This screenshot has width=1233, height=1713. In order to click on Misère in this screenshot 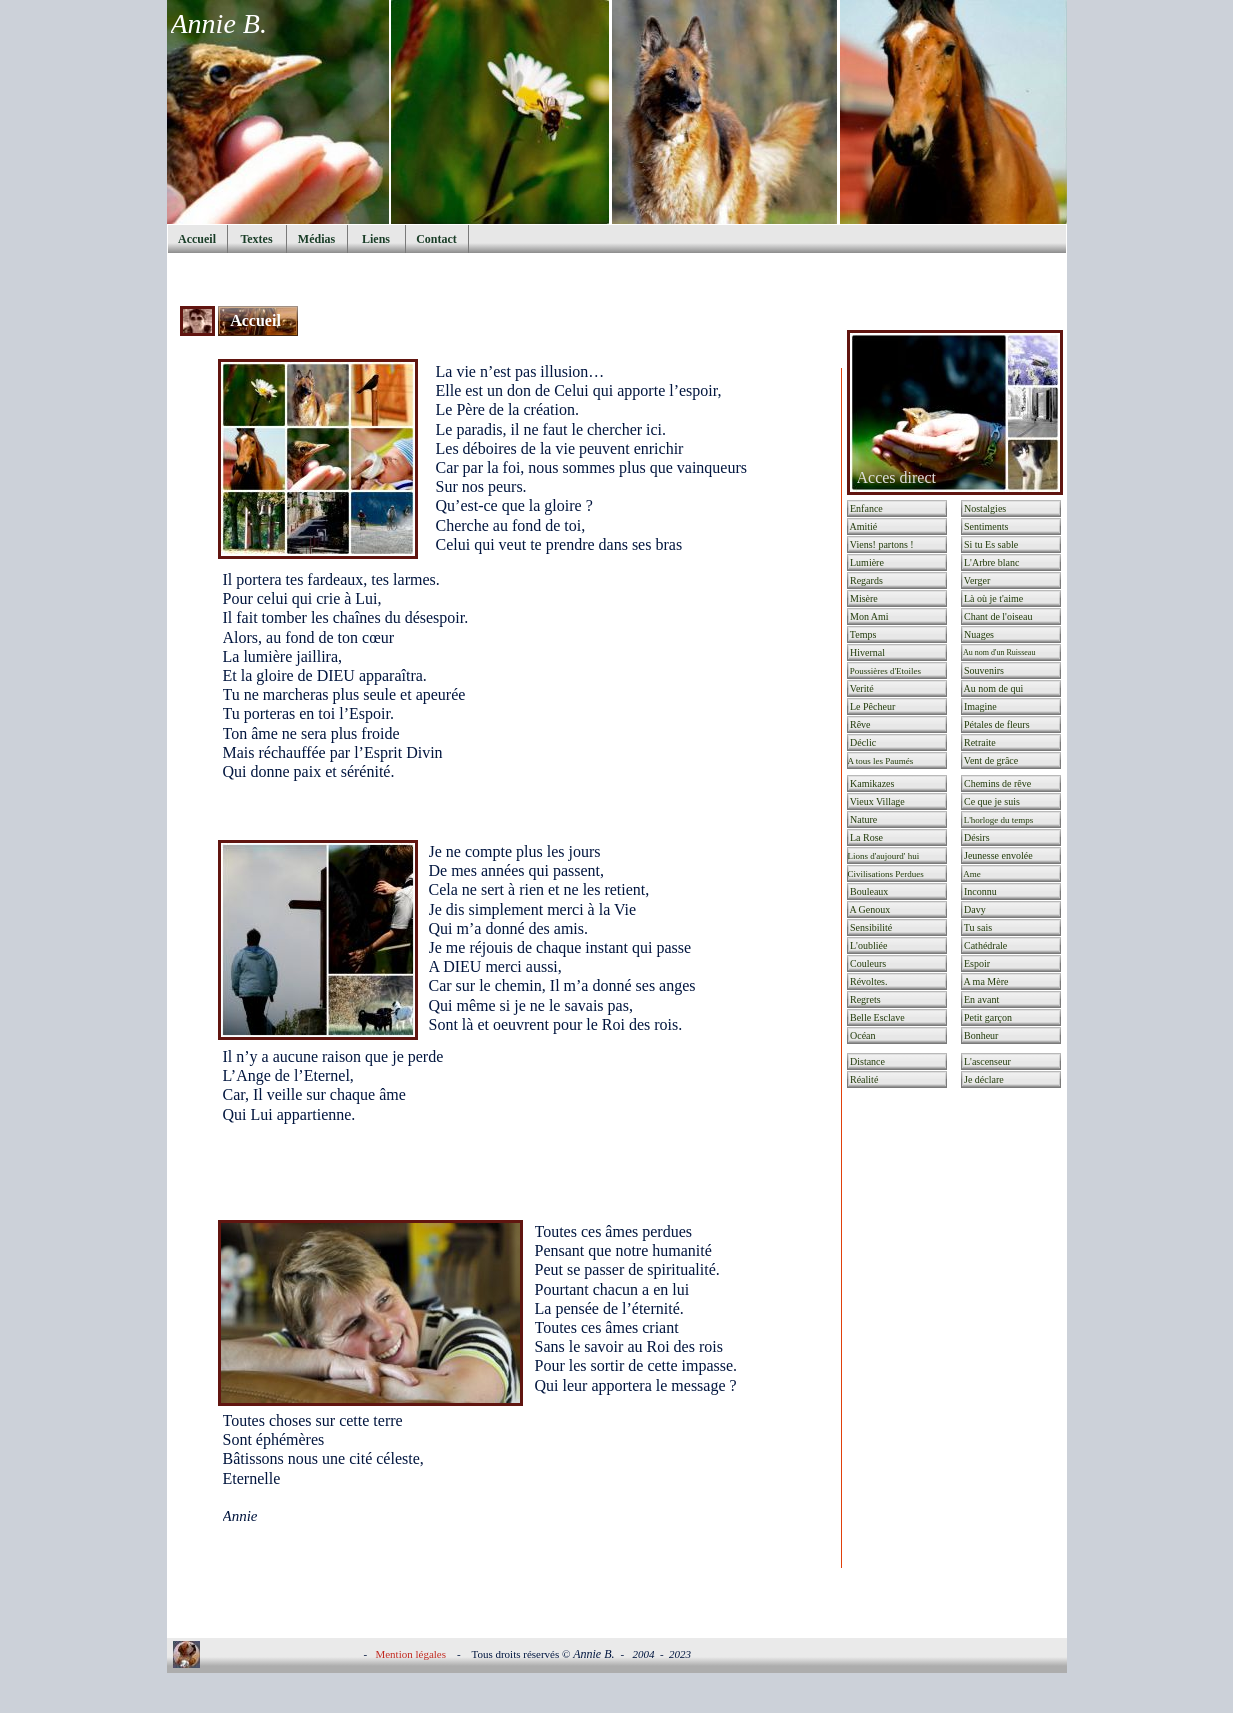, I will do `click(863, 598)`.